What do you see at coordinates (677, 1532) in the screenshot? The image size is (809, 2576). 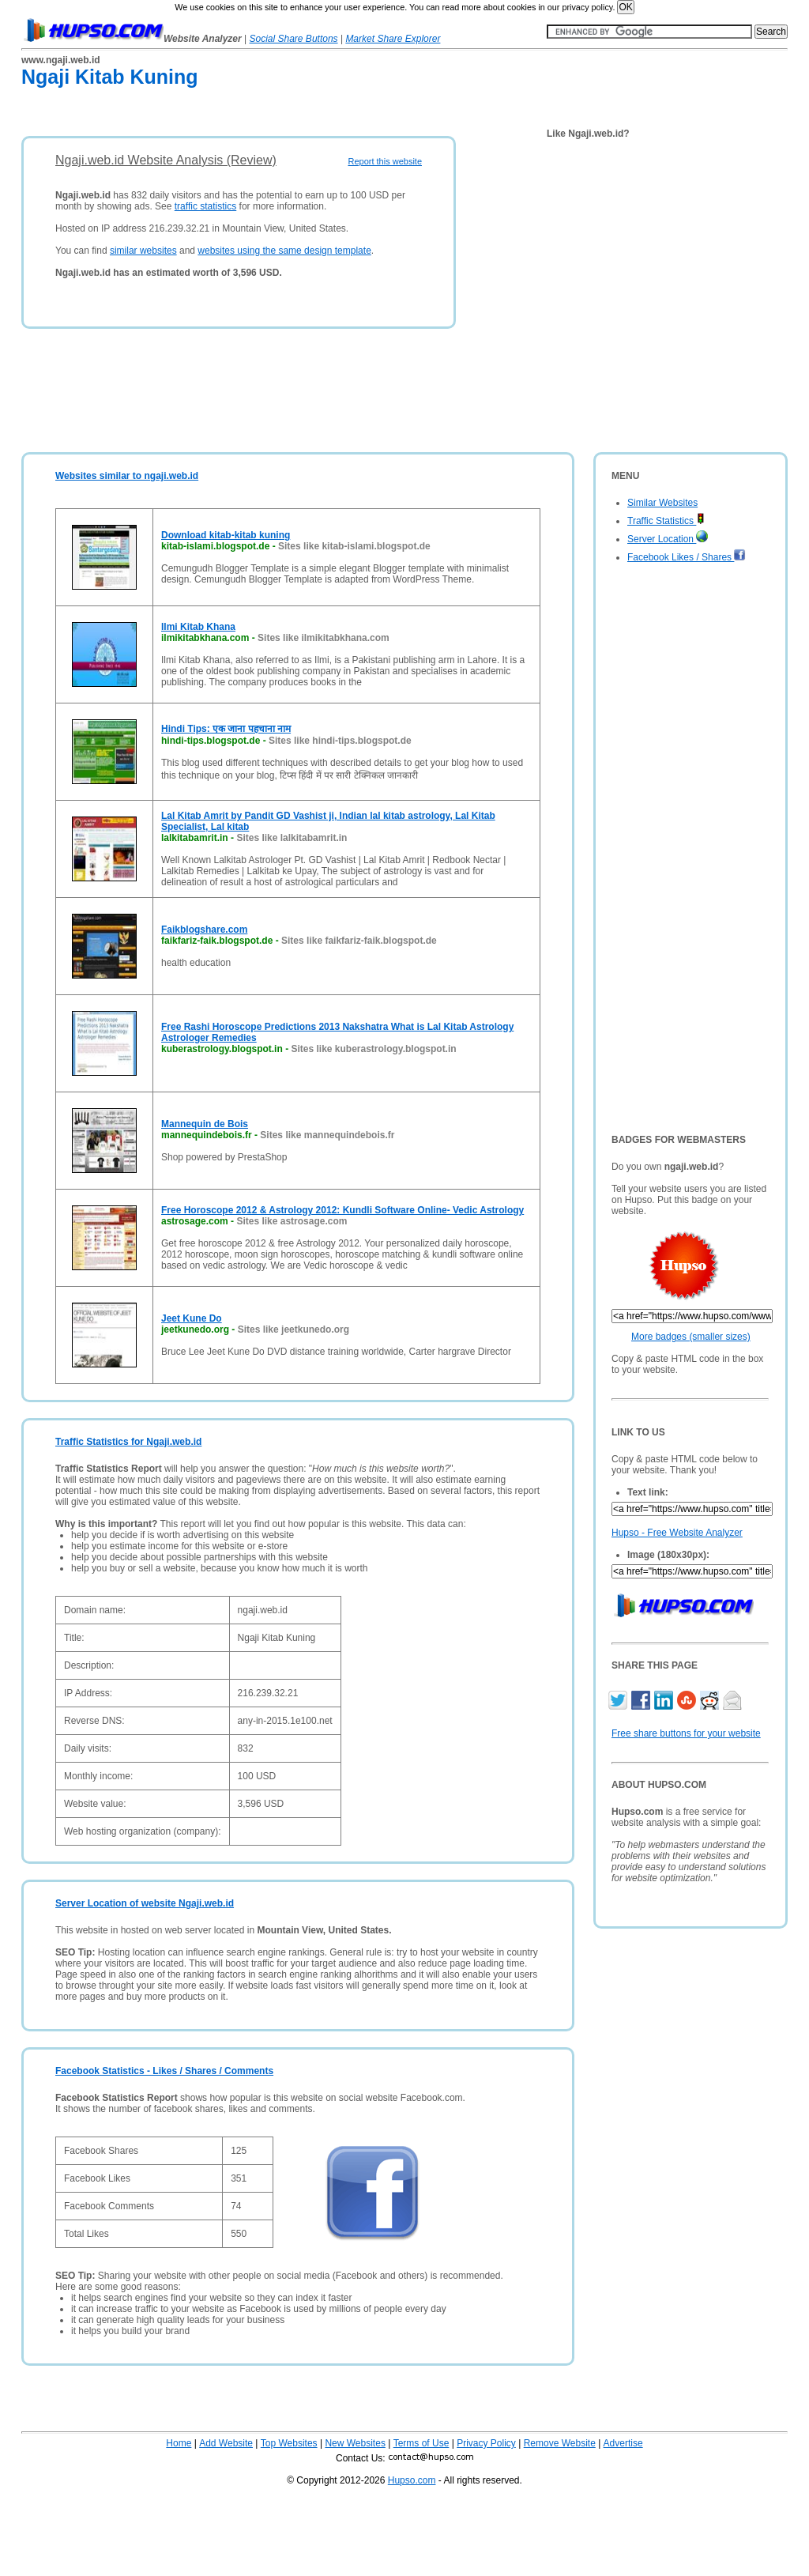 I see `Hupso - Free Website Analyzer` at bounding box center [677, 1532].